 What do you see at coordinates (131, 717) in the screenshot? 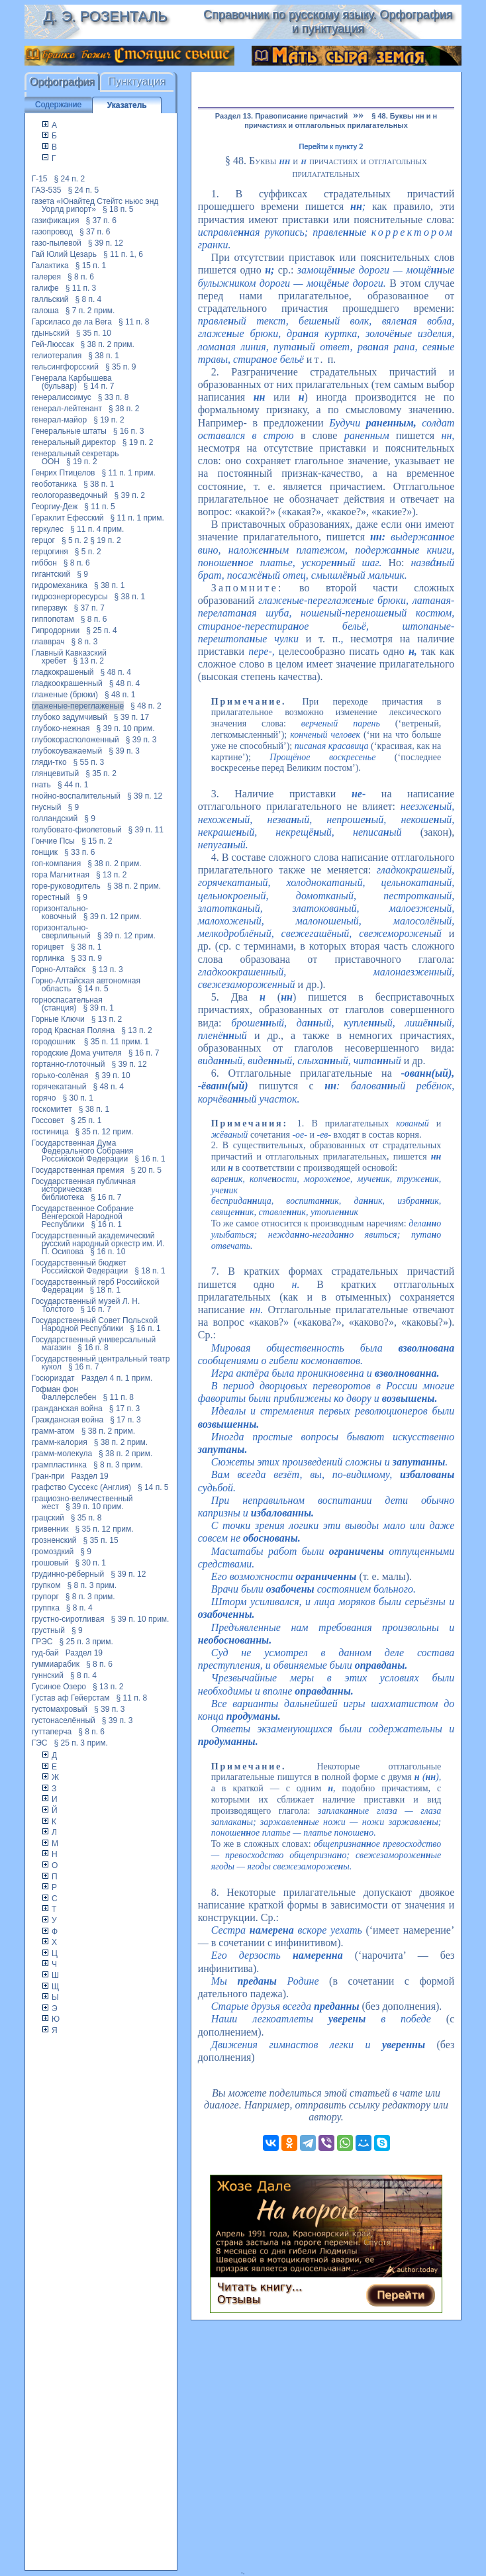
I see `§ 39 п. 17` at bounding box center [131, 717].